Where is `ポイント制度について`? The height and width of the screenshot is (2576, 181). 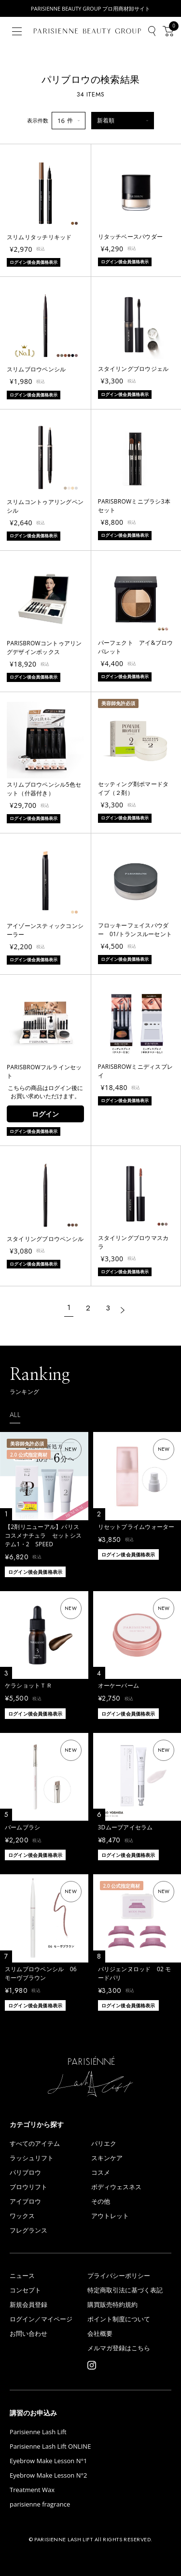
ポイント制度について is located at coordinates (118, 2319).